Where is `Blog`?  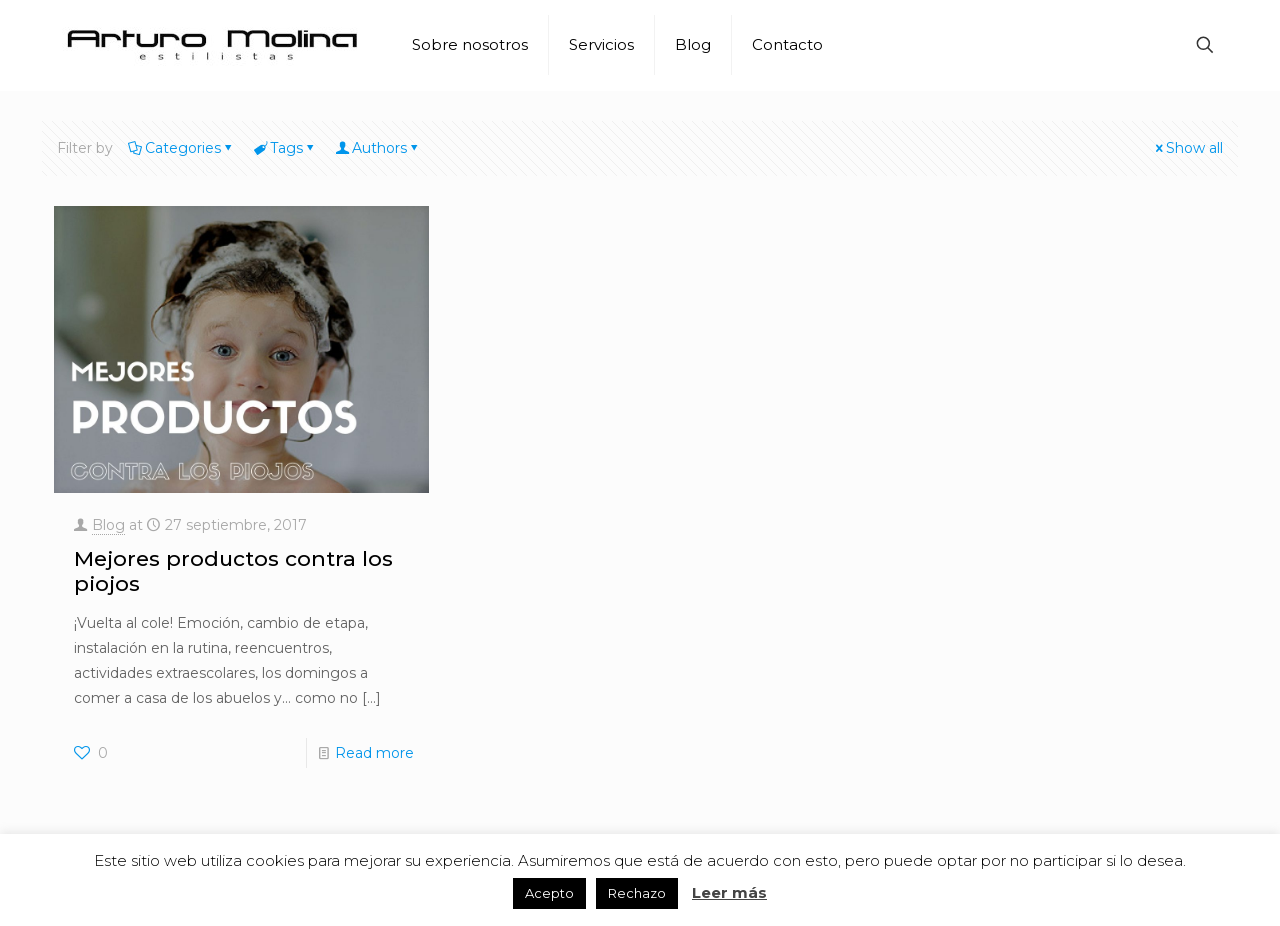
Blog is located at coordinates (108, 525).